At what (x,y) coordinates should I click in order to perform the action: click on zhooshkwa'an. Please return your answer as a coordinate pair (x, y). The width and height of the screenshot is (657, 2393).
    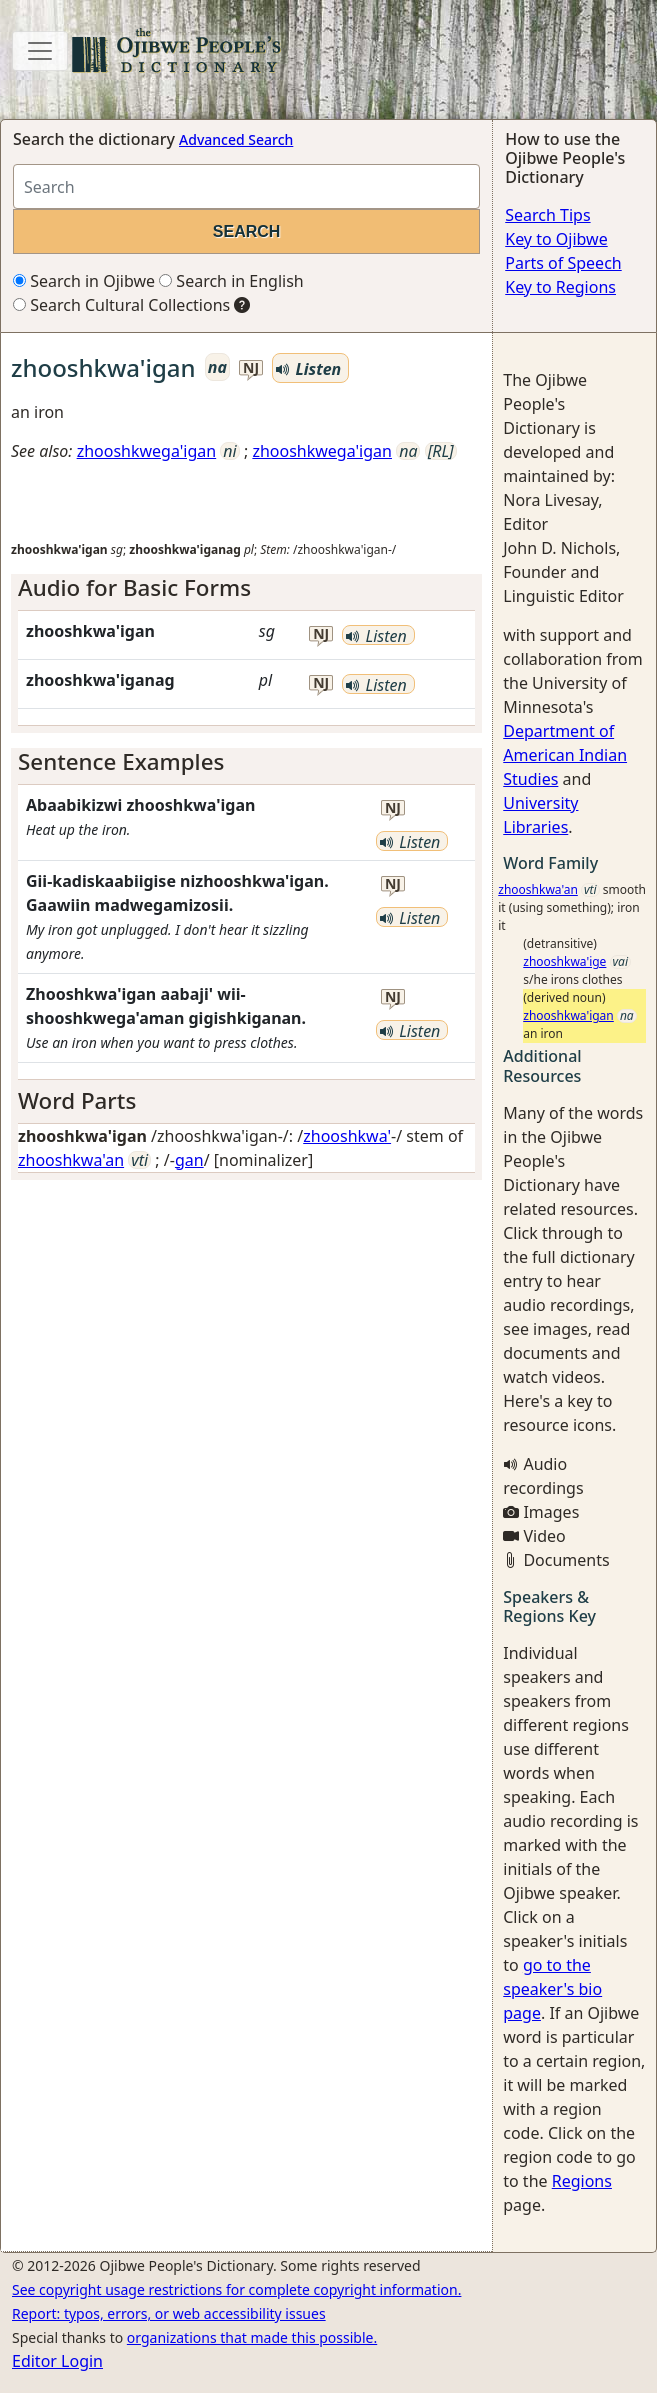
    Looking at the image, I should click on (71, 1160).